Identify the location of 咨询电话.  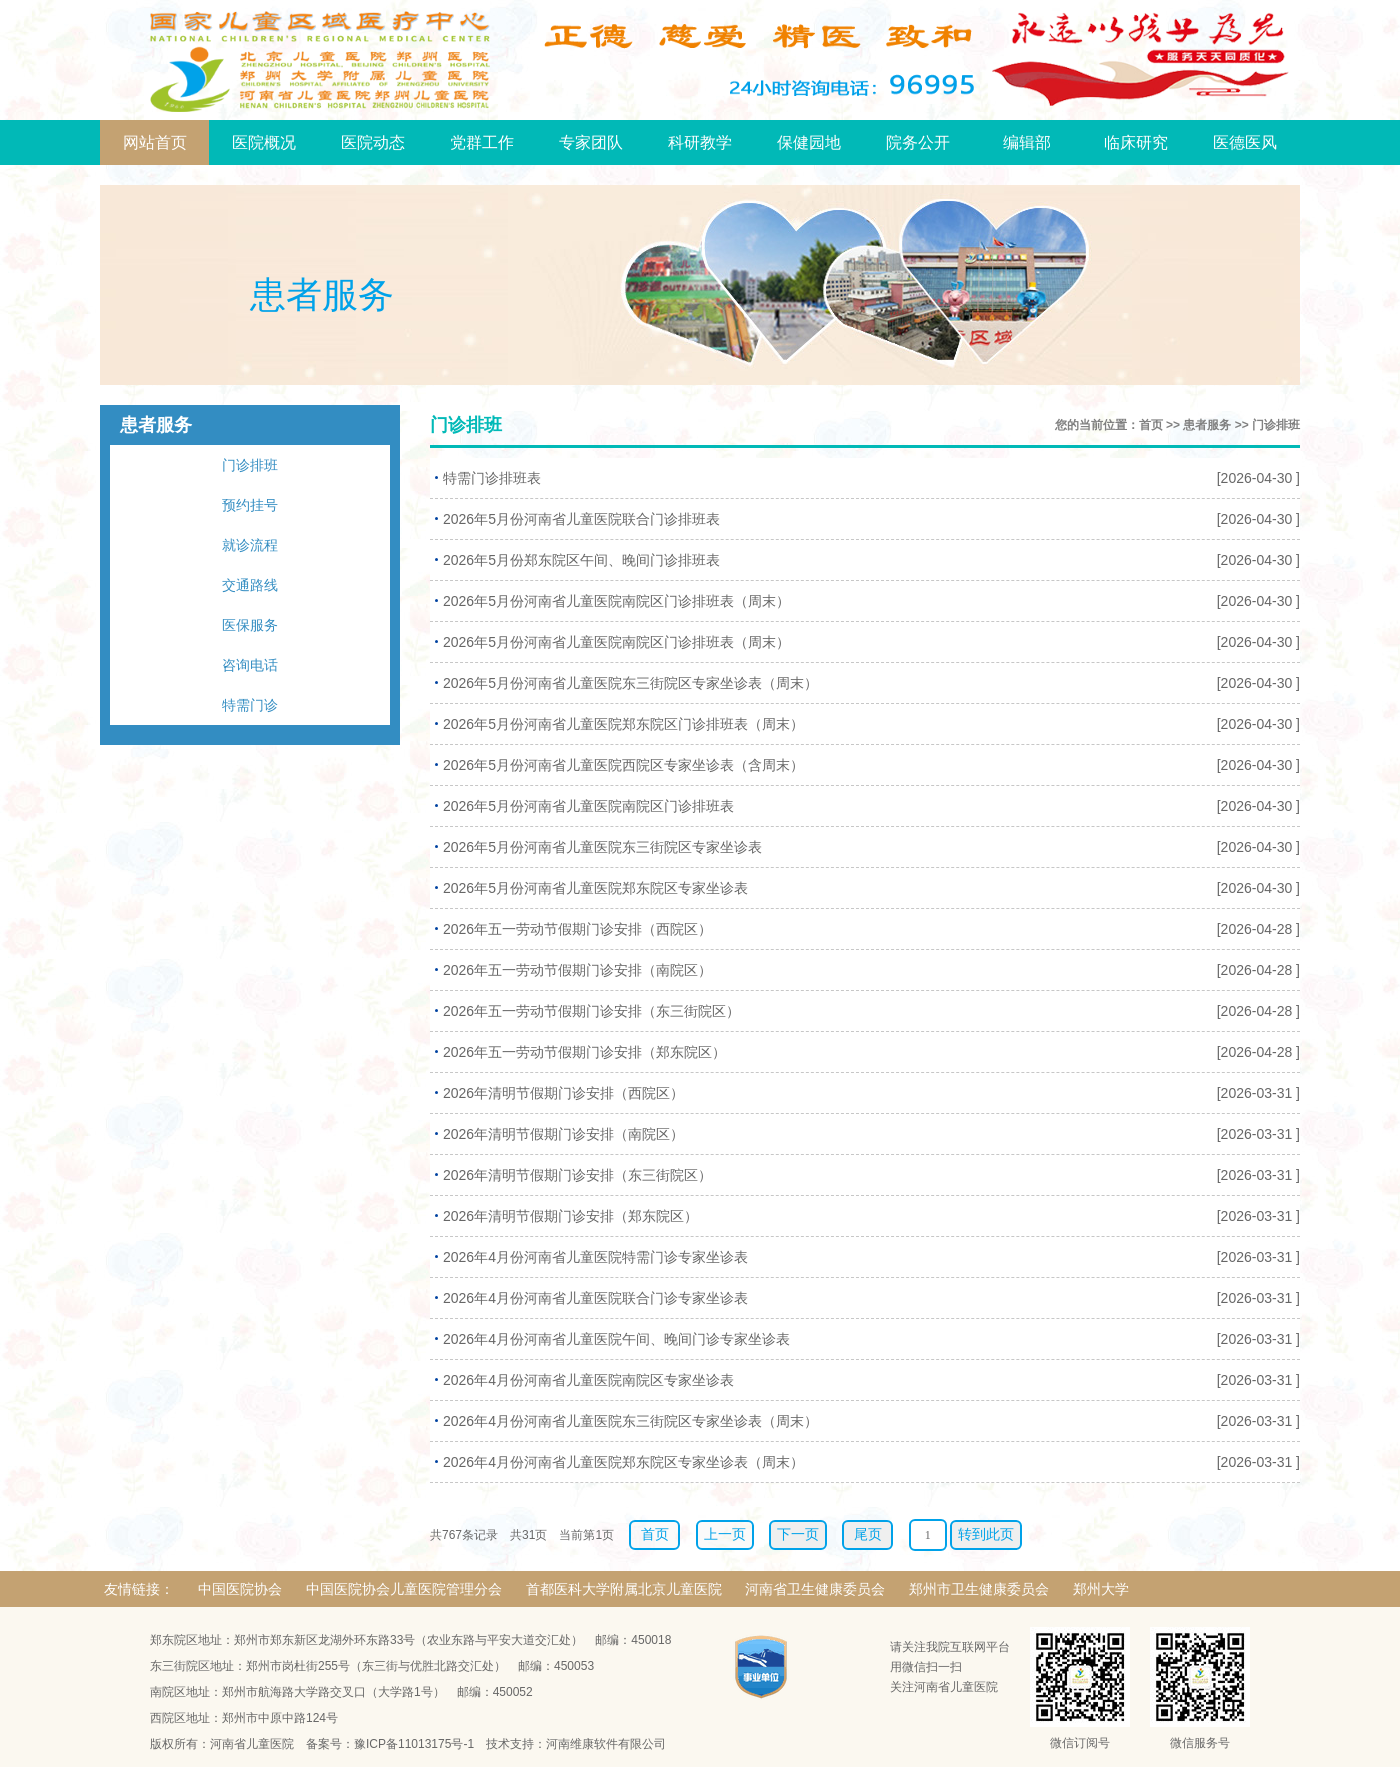
(250, 665).